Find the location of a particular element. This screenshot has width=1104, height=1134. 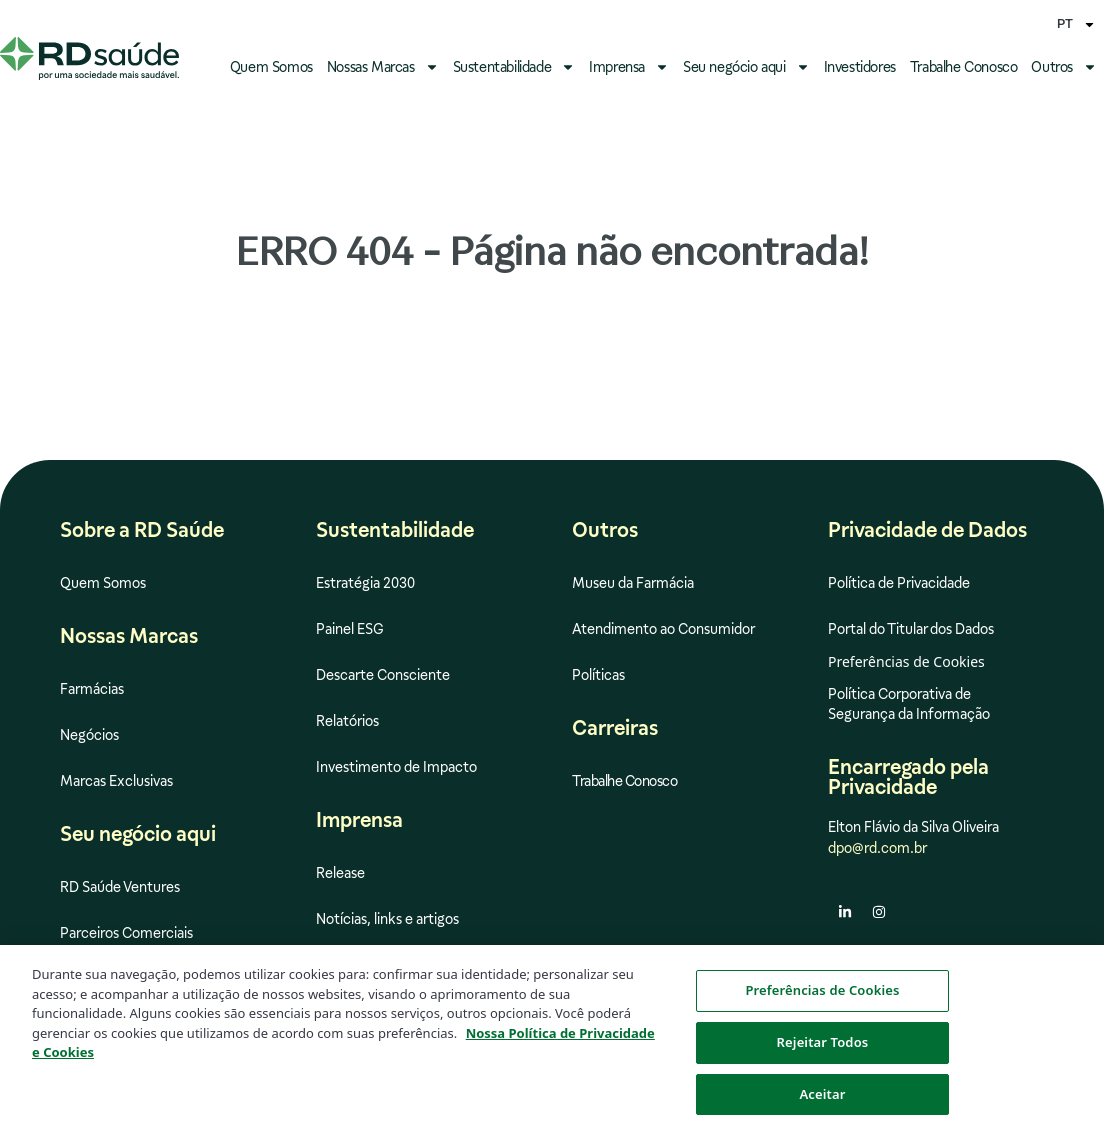

Política de Privacidade is located at coordinates (899, 583).